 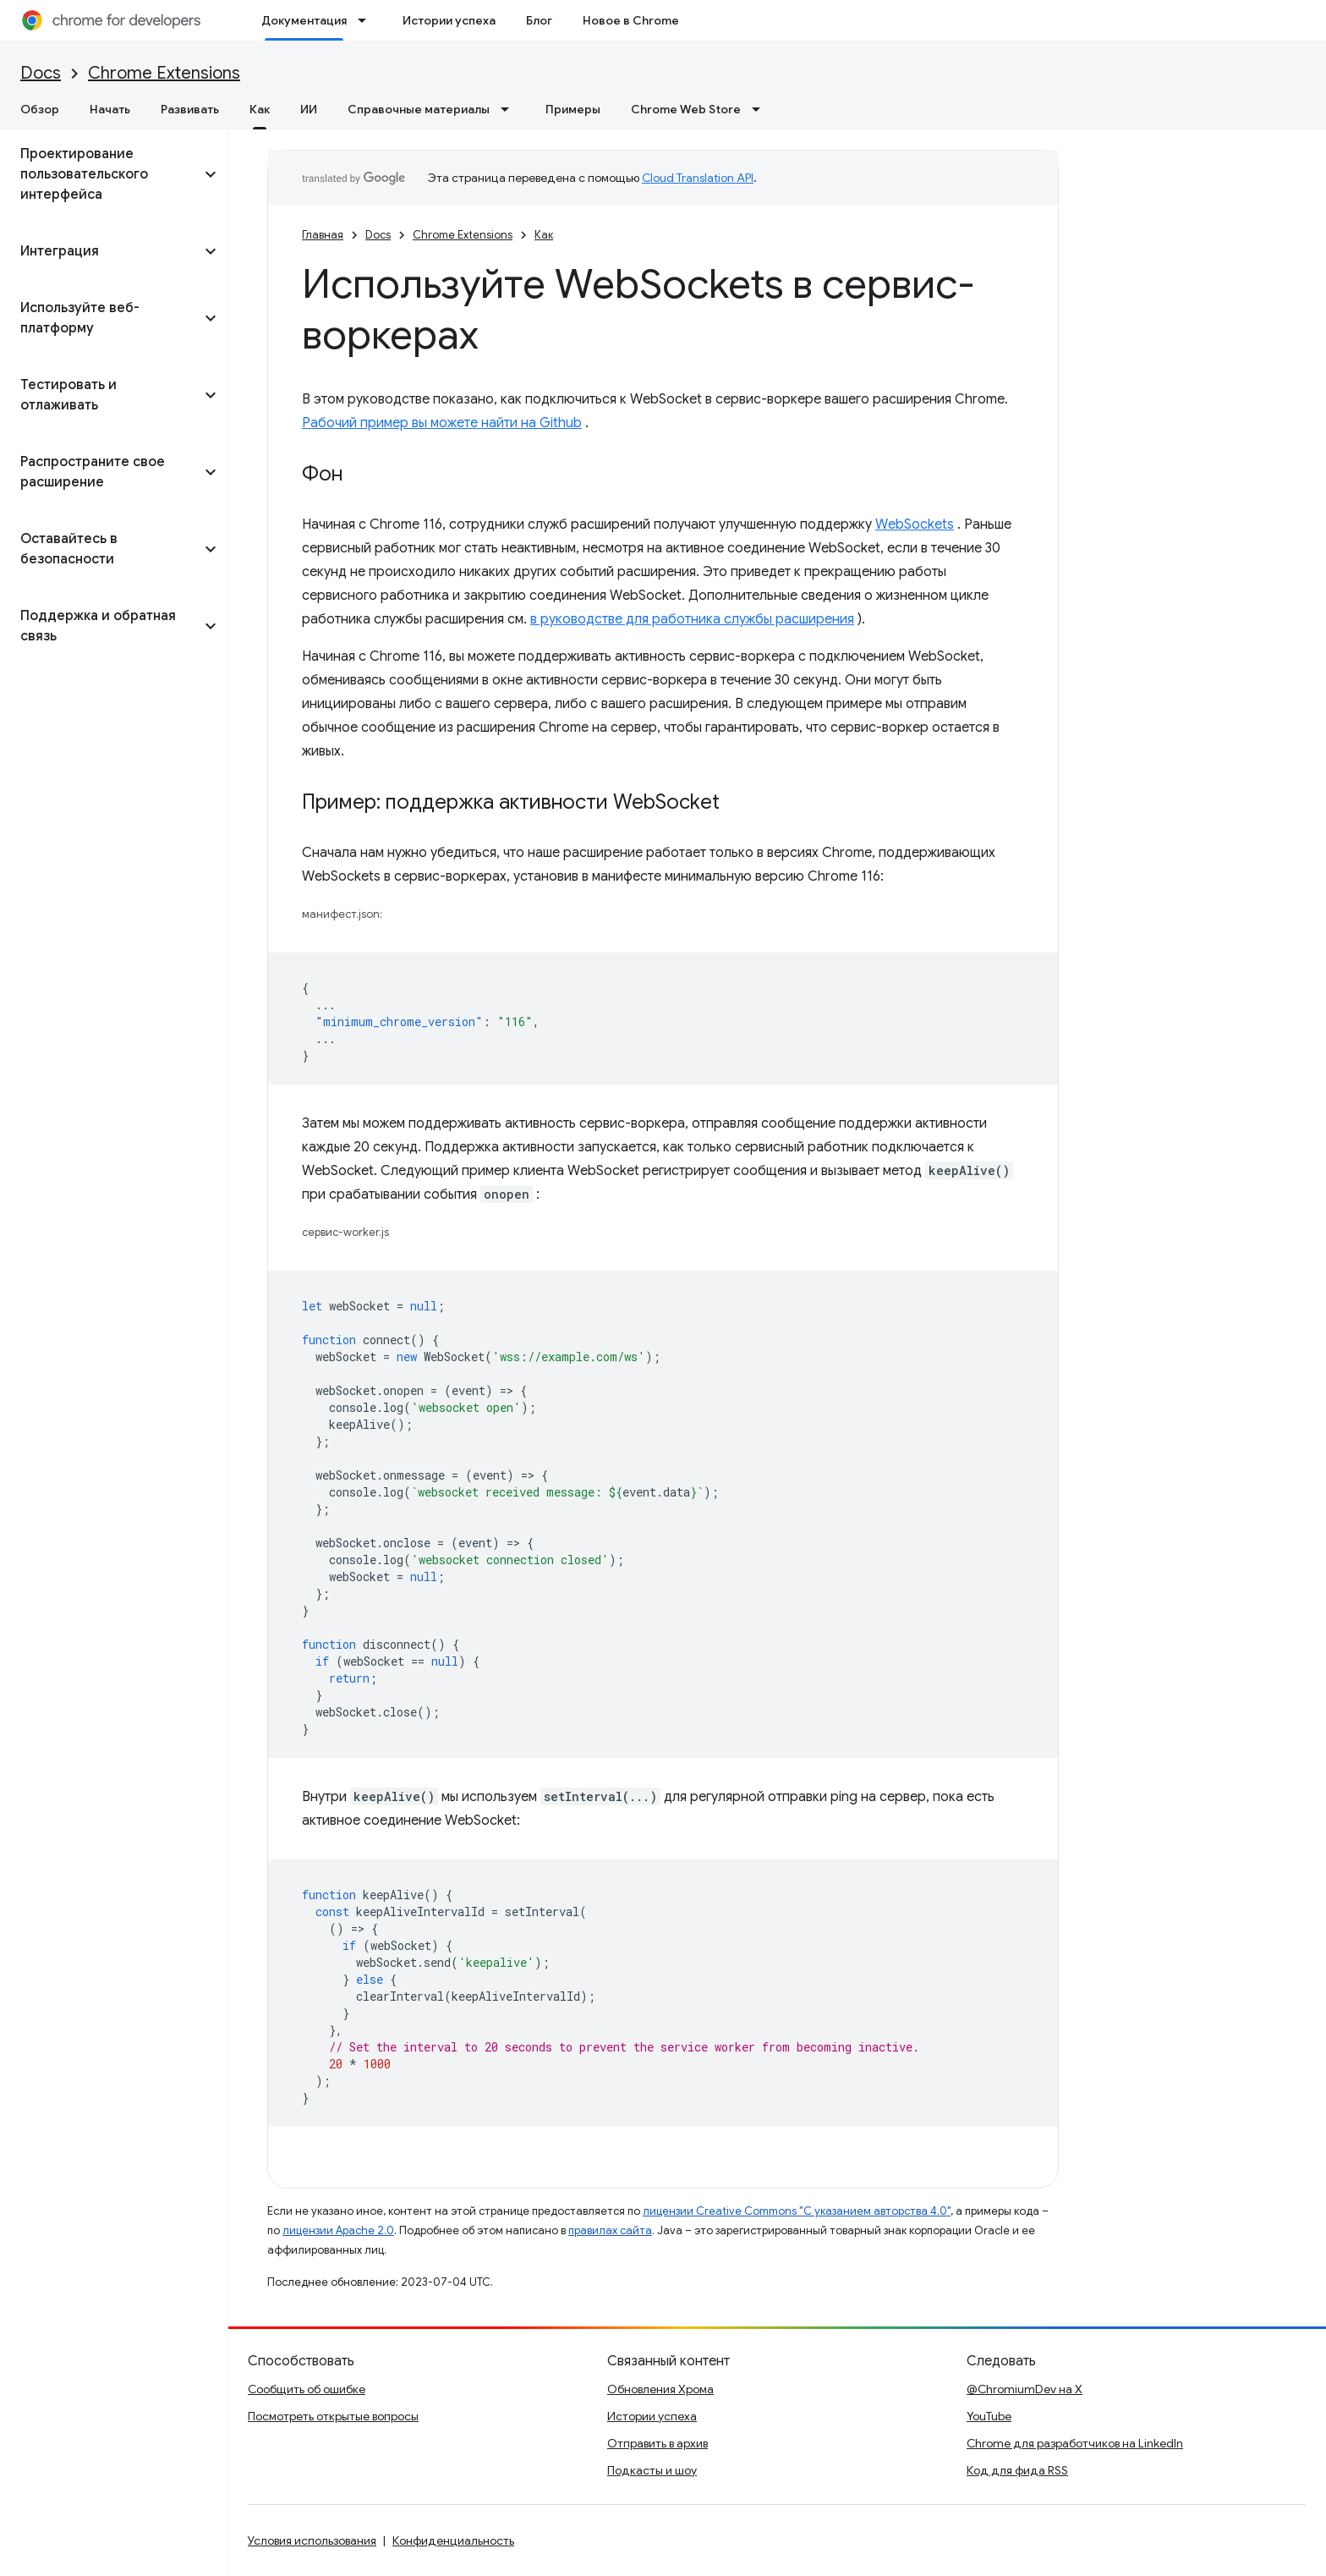 I want to click on Условия использования, so click(x=312, y=2540).